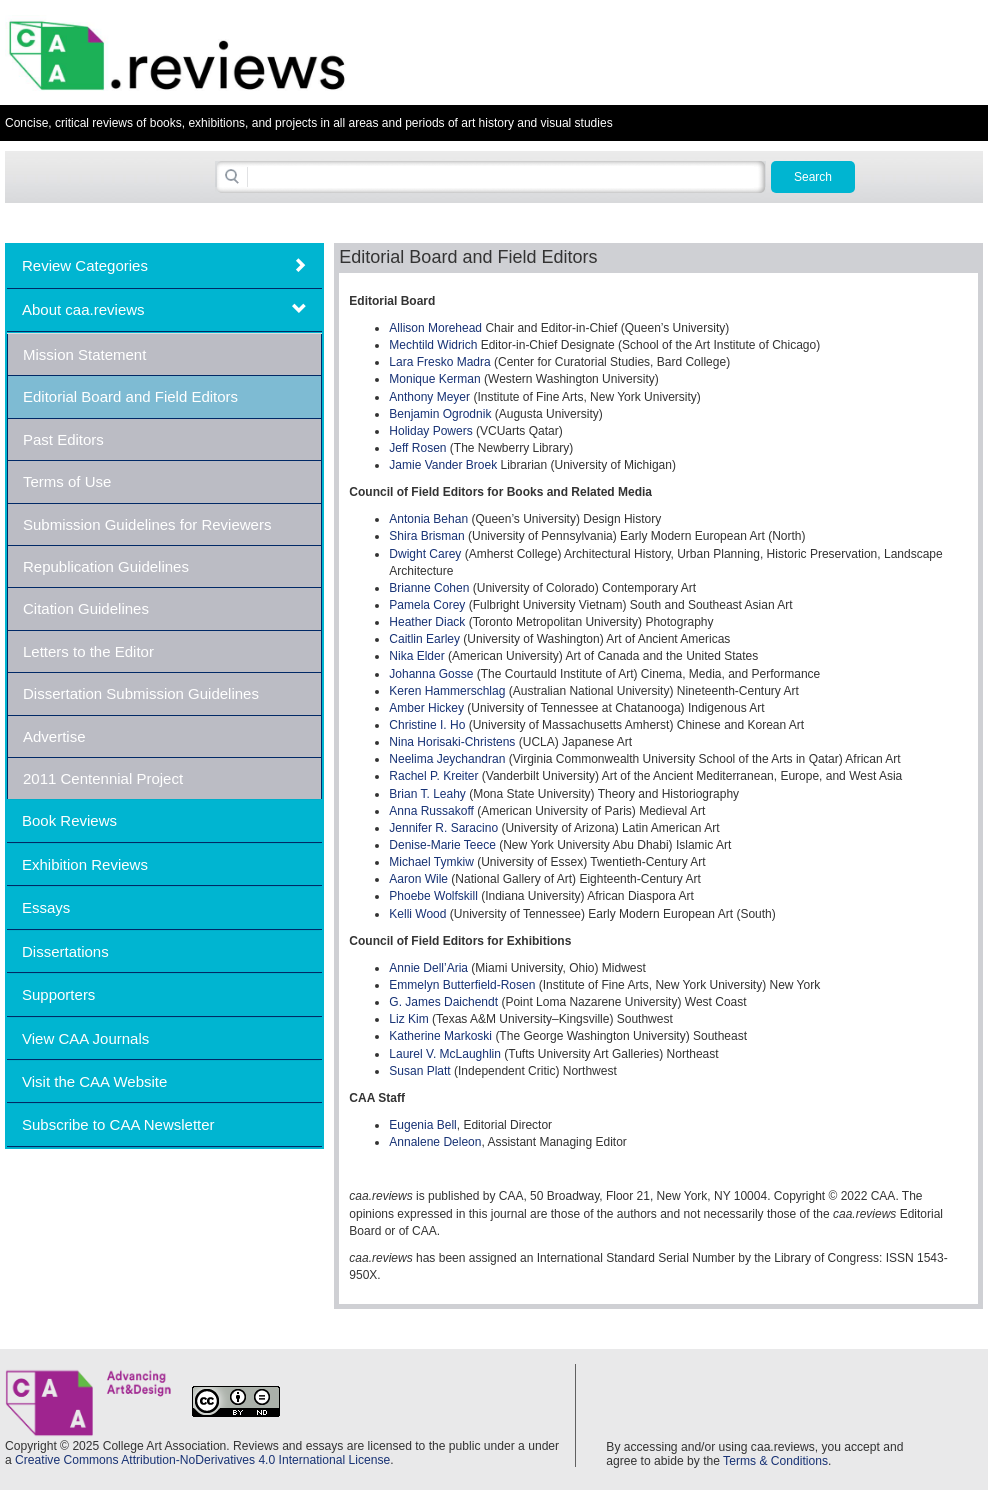 This screenshot has height=1490, width=988. Describe the element at coordinates (164, 265) in the screenshot. I see `[tab]` at that location.